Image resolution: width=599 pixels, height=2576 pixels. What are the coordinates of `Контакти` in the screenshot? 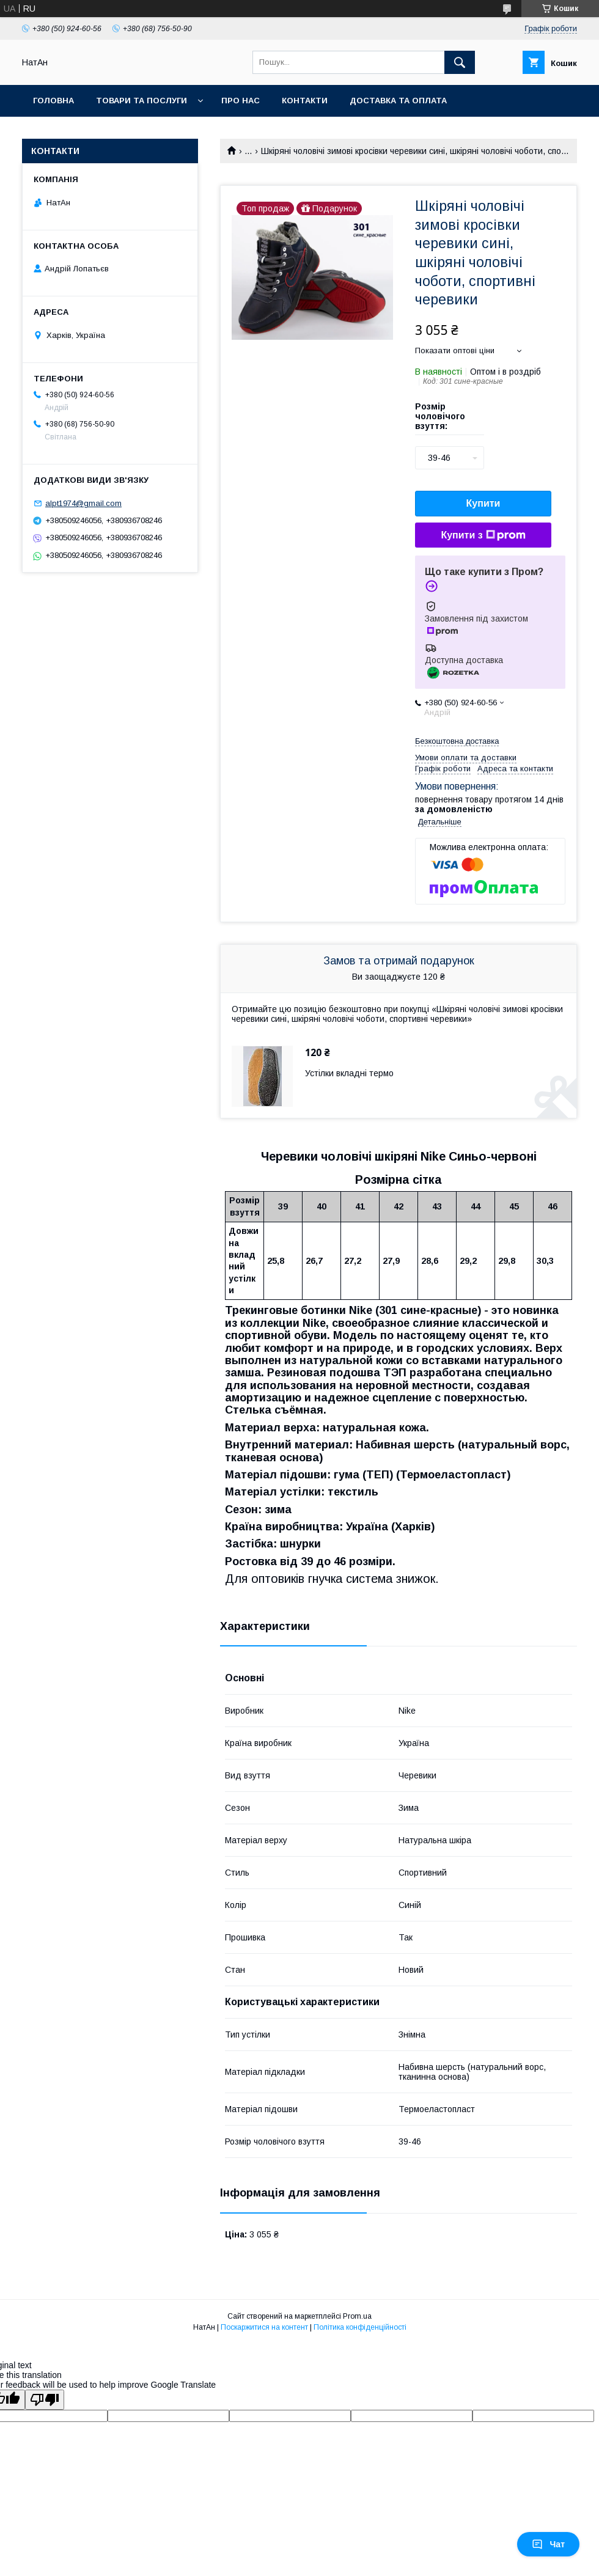 It's located at (305, 100).